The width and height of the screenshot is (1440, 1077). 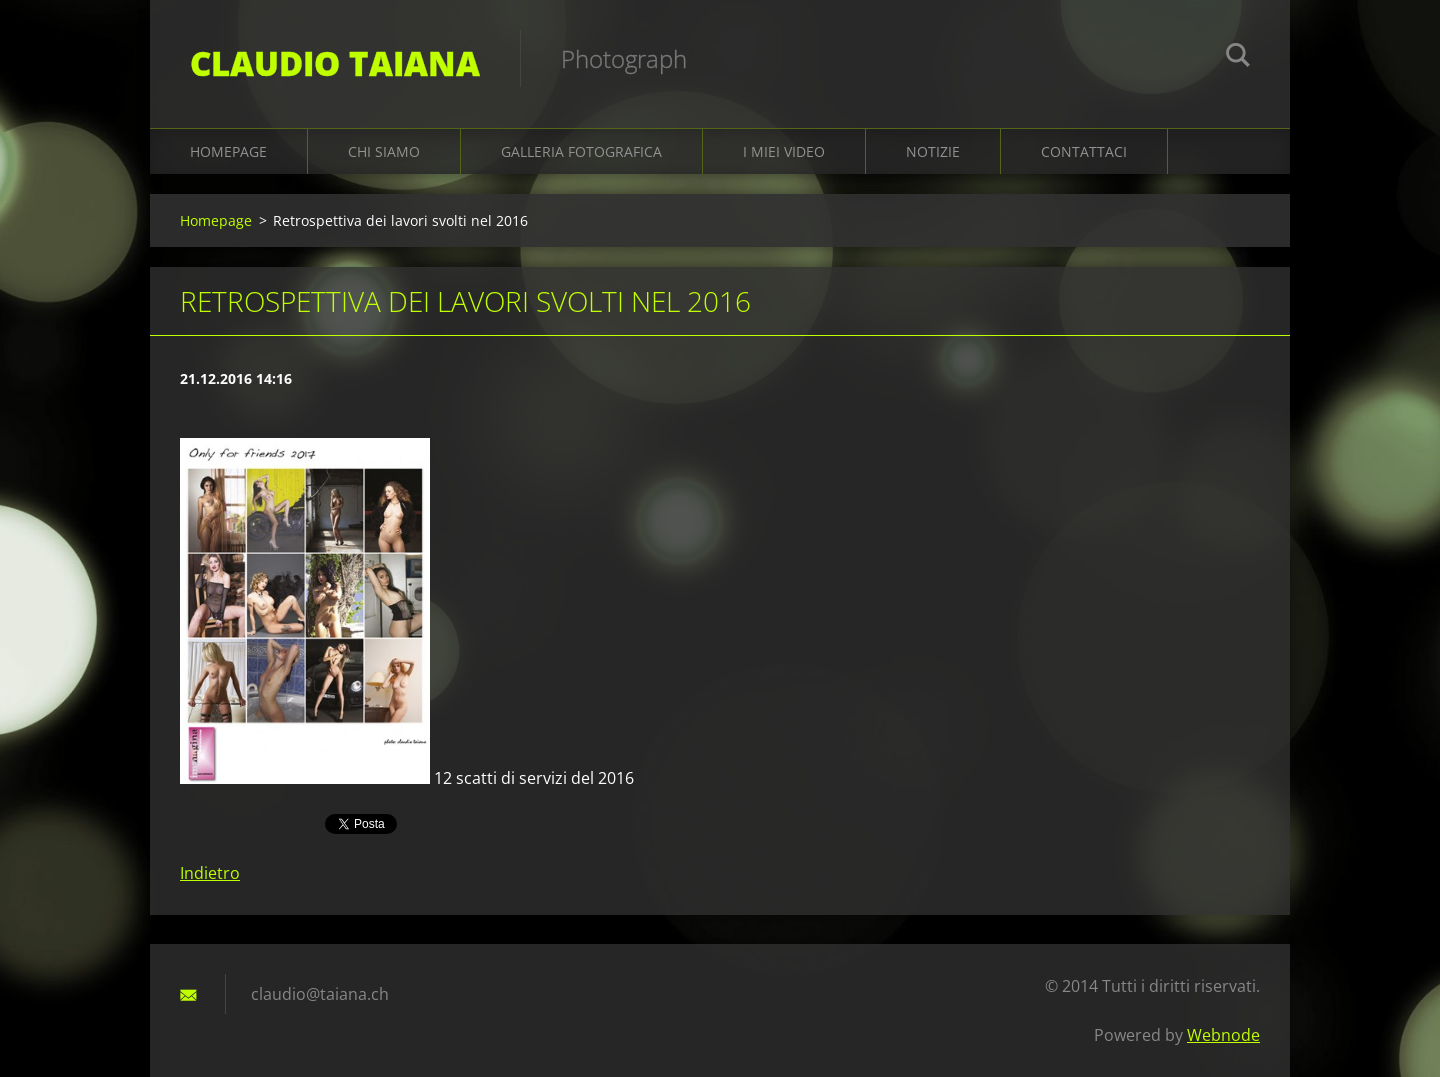 What do you see at coordinates (210, 873) in the screenshot?
I see `Indietro` at bounding box center [210, 873].